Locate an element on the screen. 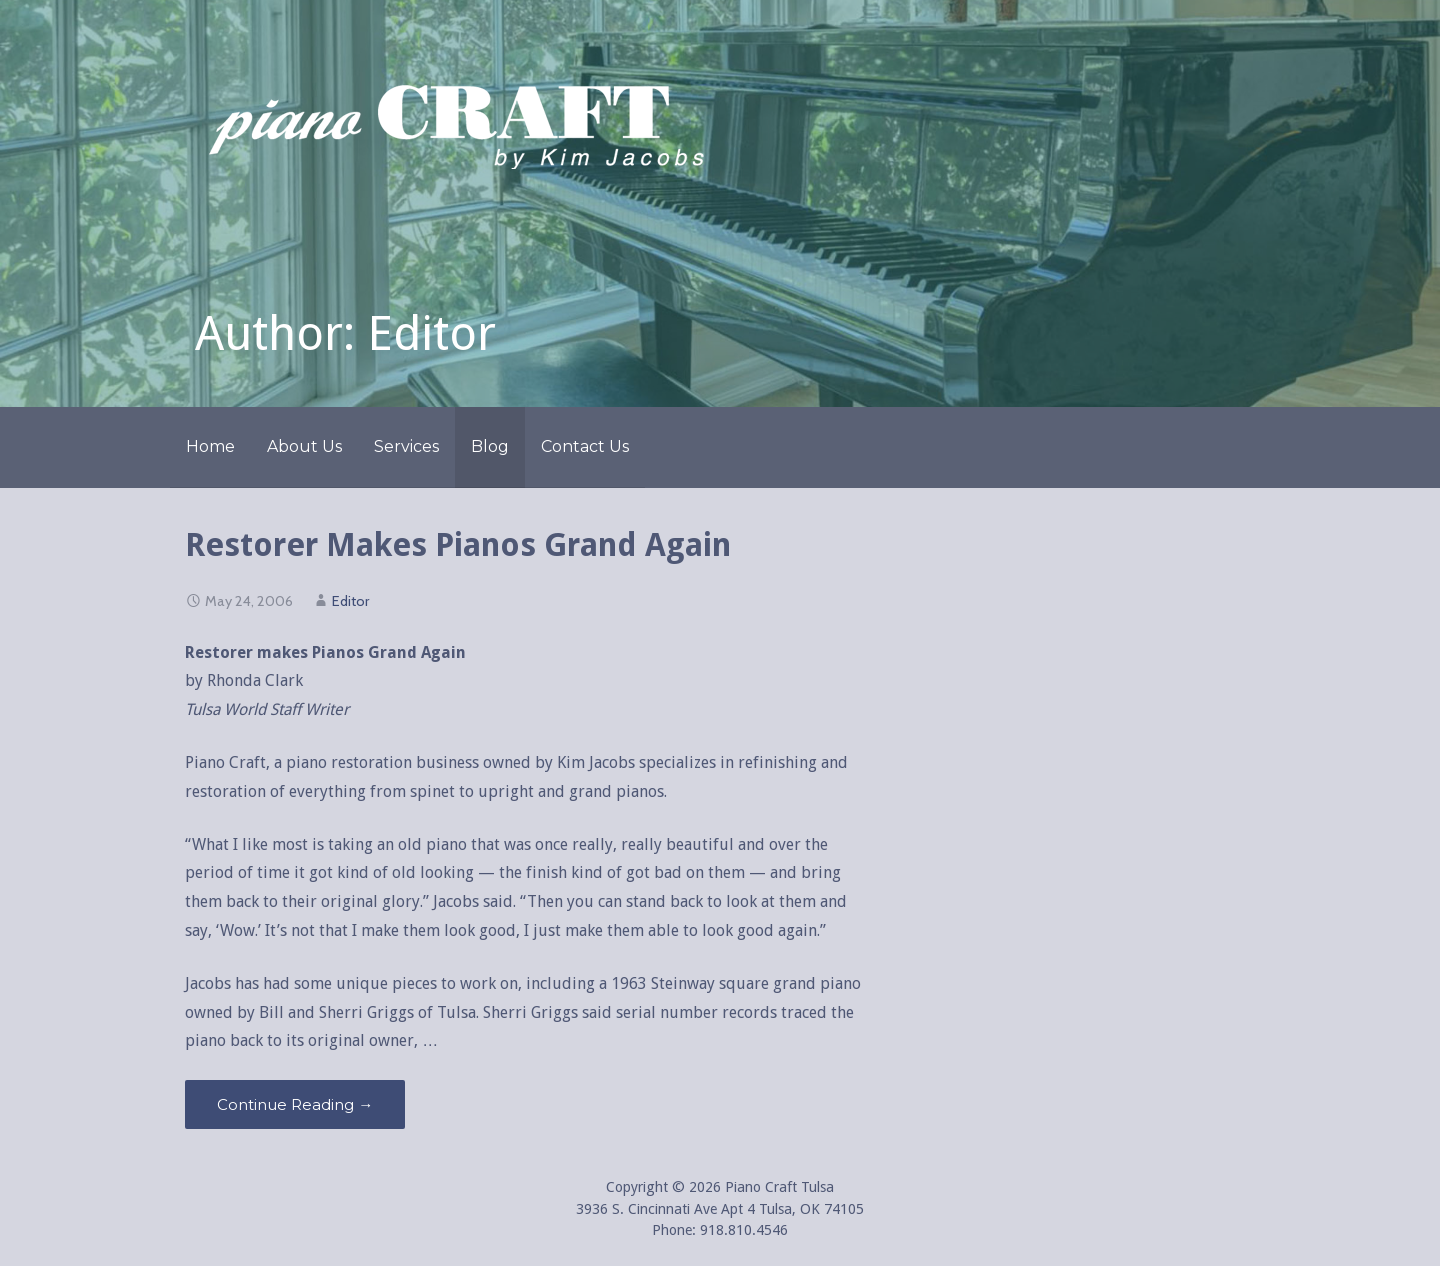 The height and width of the screenshot is (1266, 1440). Services is located at coordinates (406, 446).